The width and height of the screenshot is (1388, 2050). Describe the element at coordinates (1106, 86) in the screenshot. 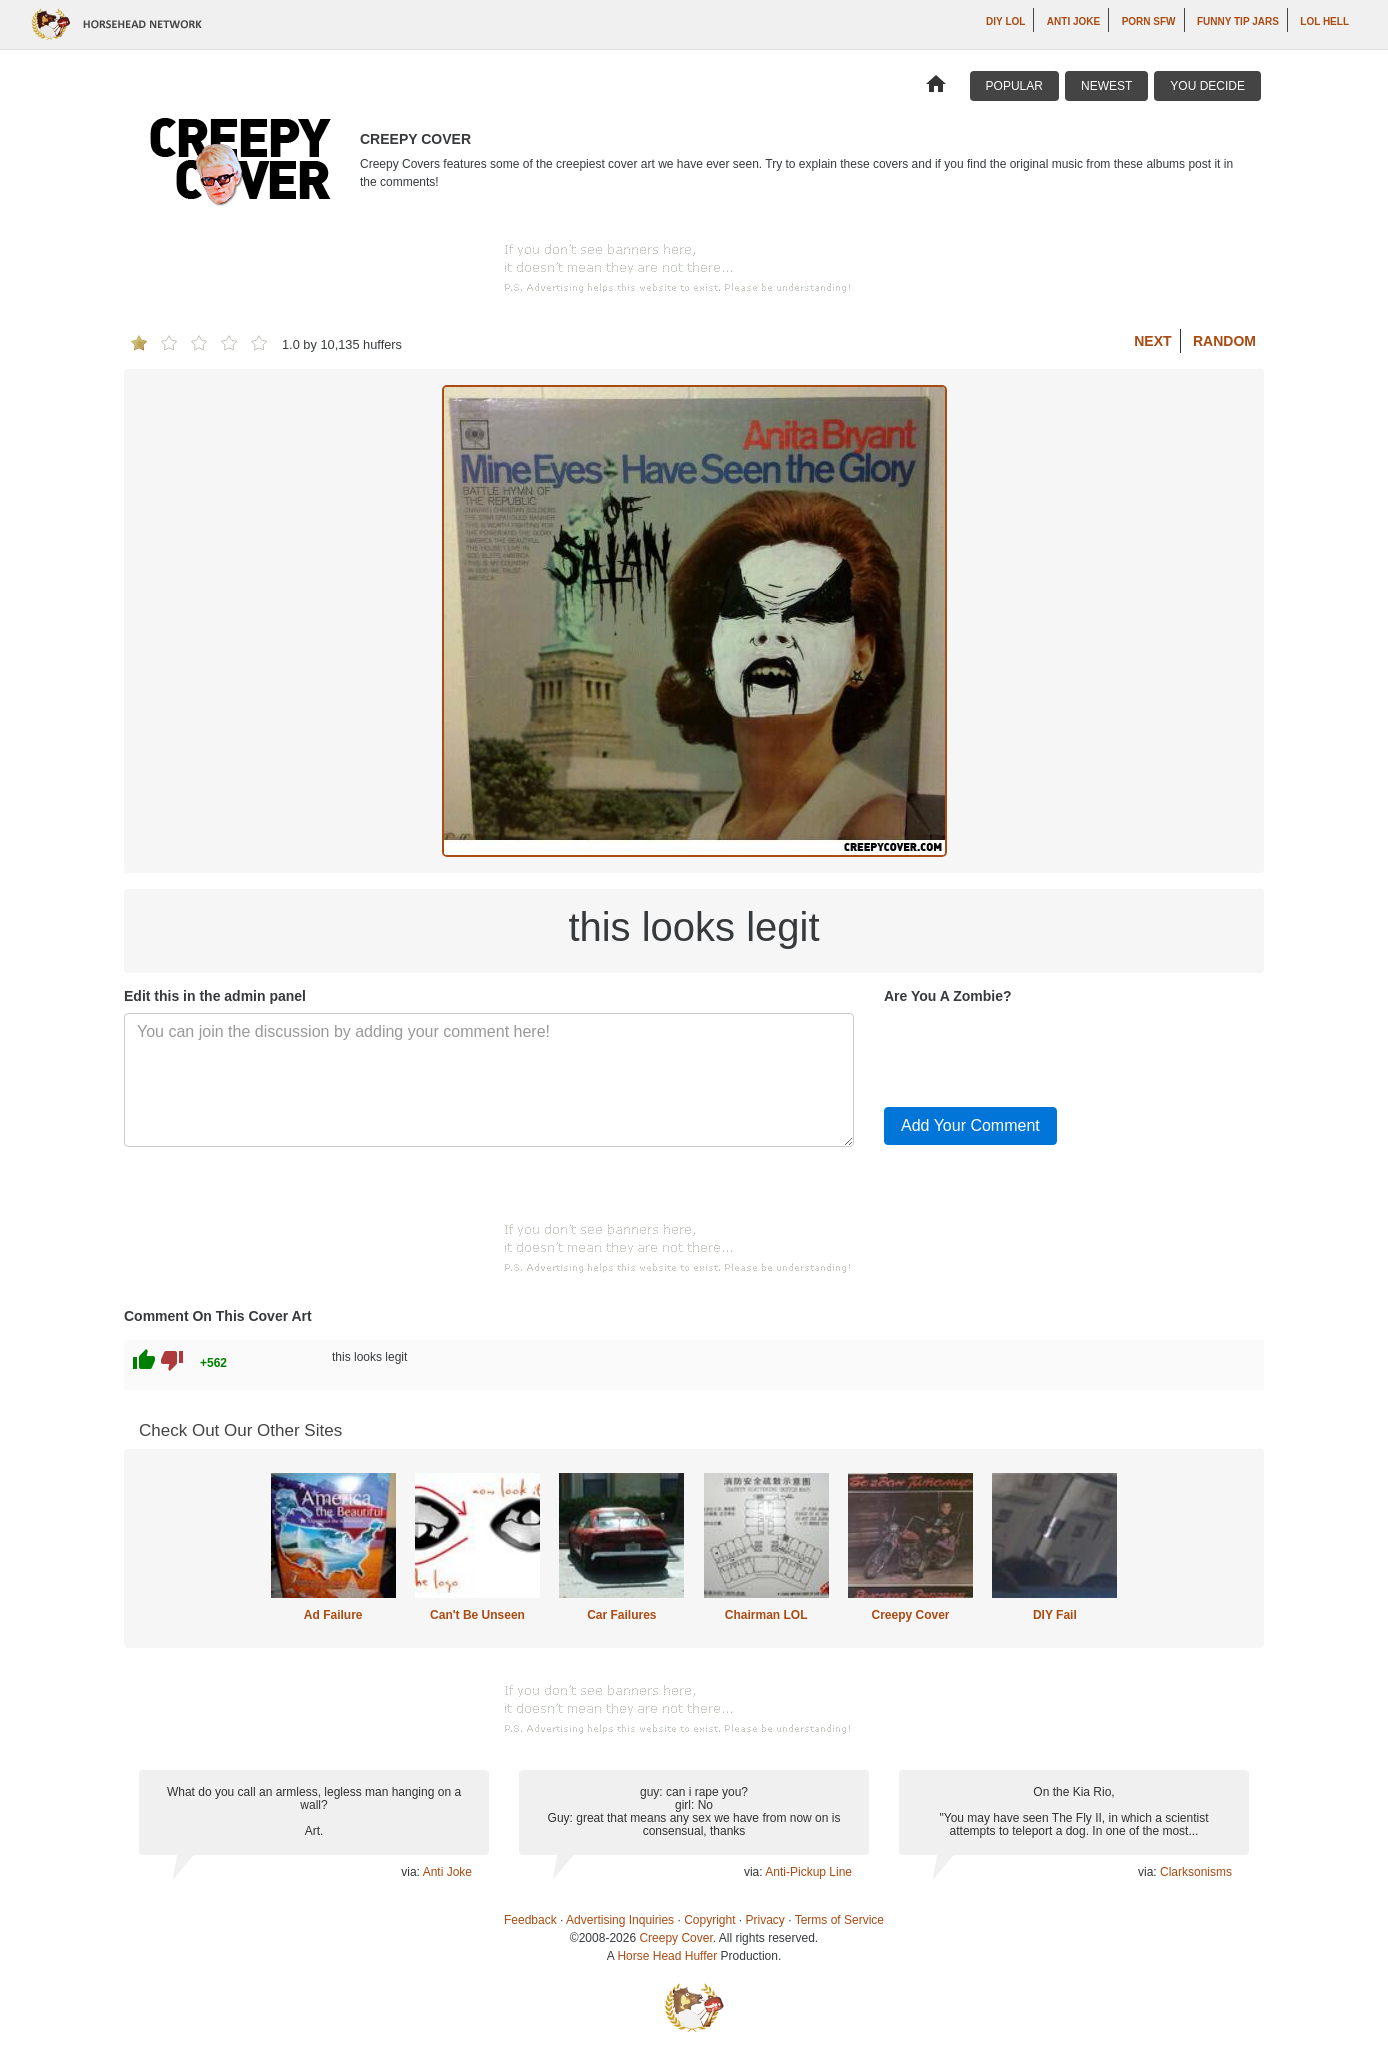

I see `Newest` at that location.